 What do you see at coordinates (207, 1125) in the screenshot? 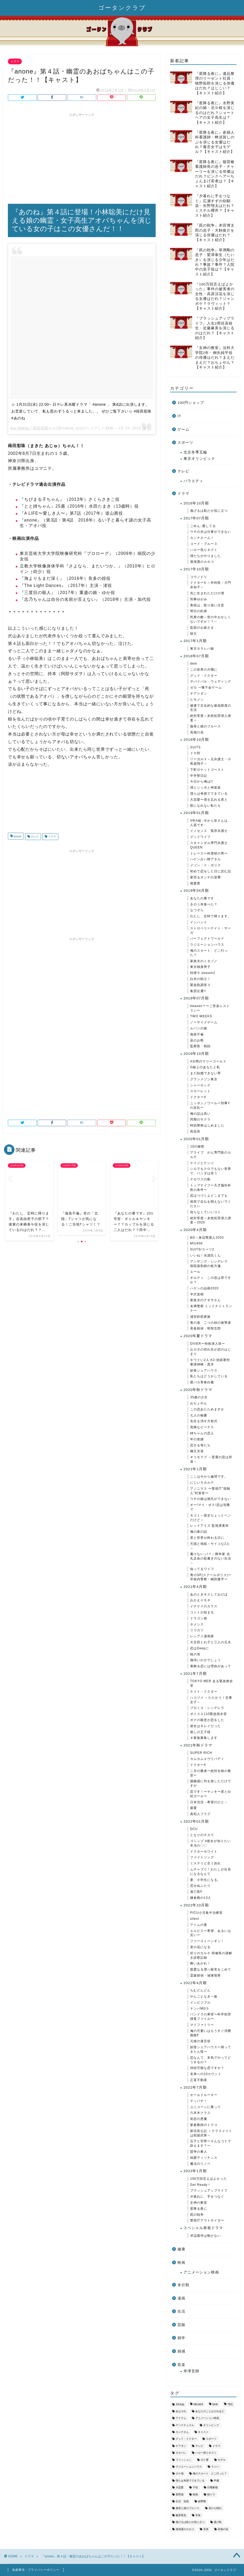
I see `時効警察はじめました` at bounding box center [207, 1125].